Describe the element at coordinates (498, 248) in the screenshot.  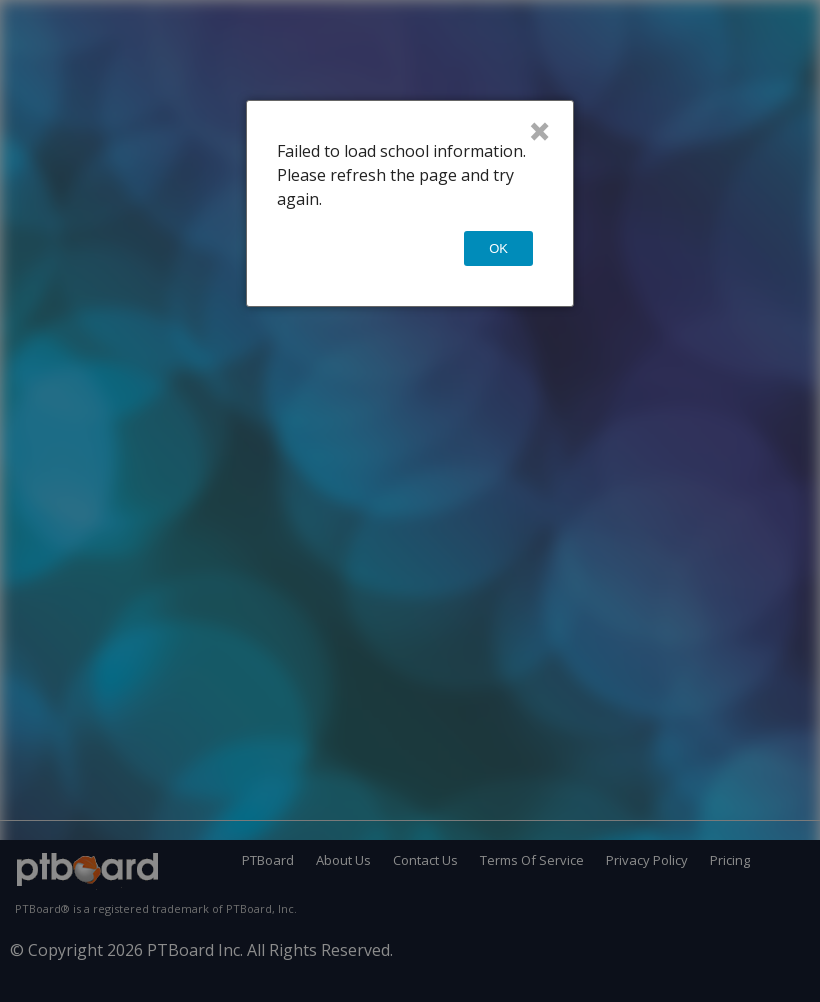
I see `OK` at that location.